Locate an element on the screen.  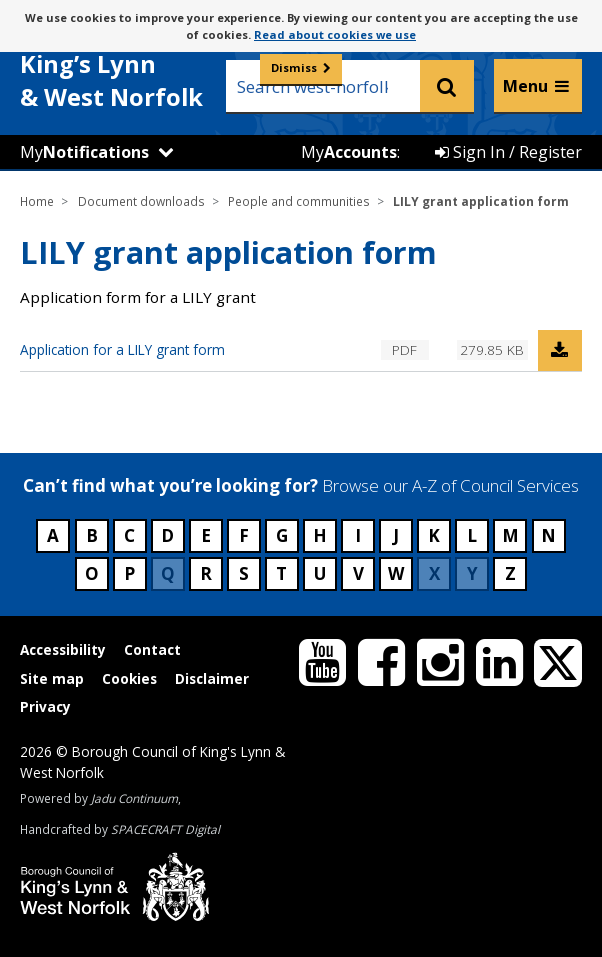
D [Council services beginning with D] is located at coordinates (167, 535).